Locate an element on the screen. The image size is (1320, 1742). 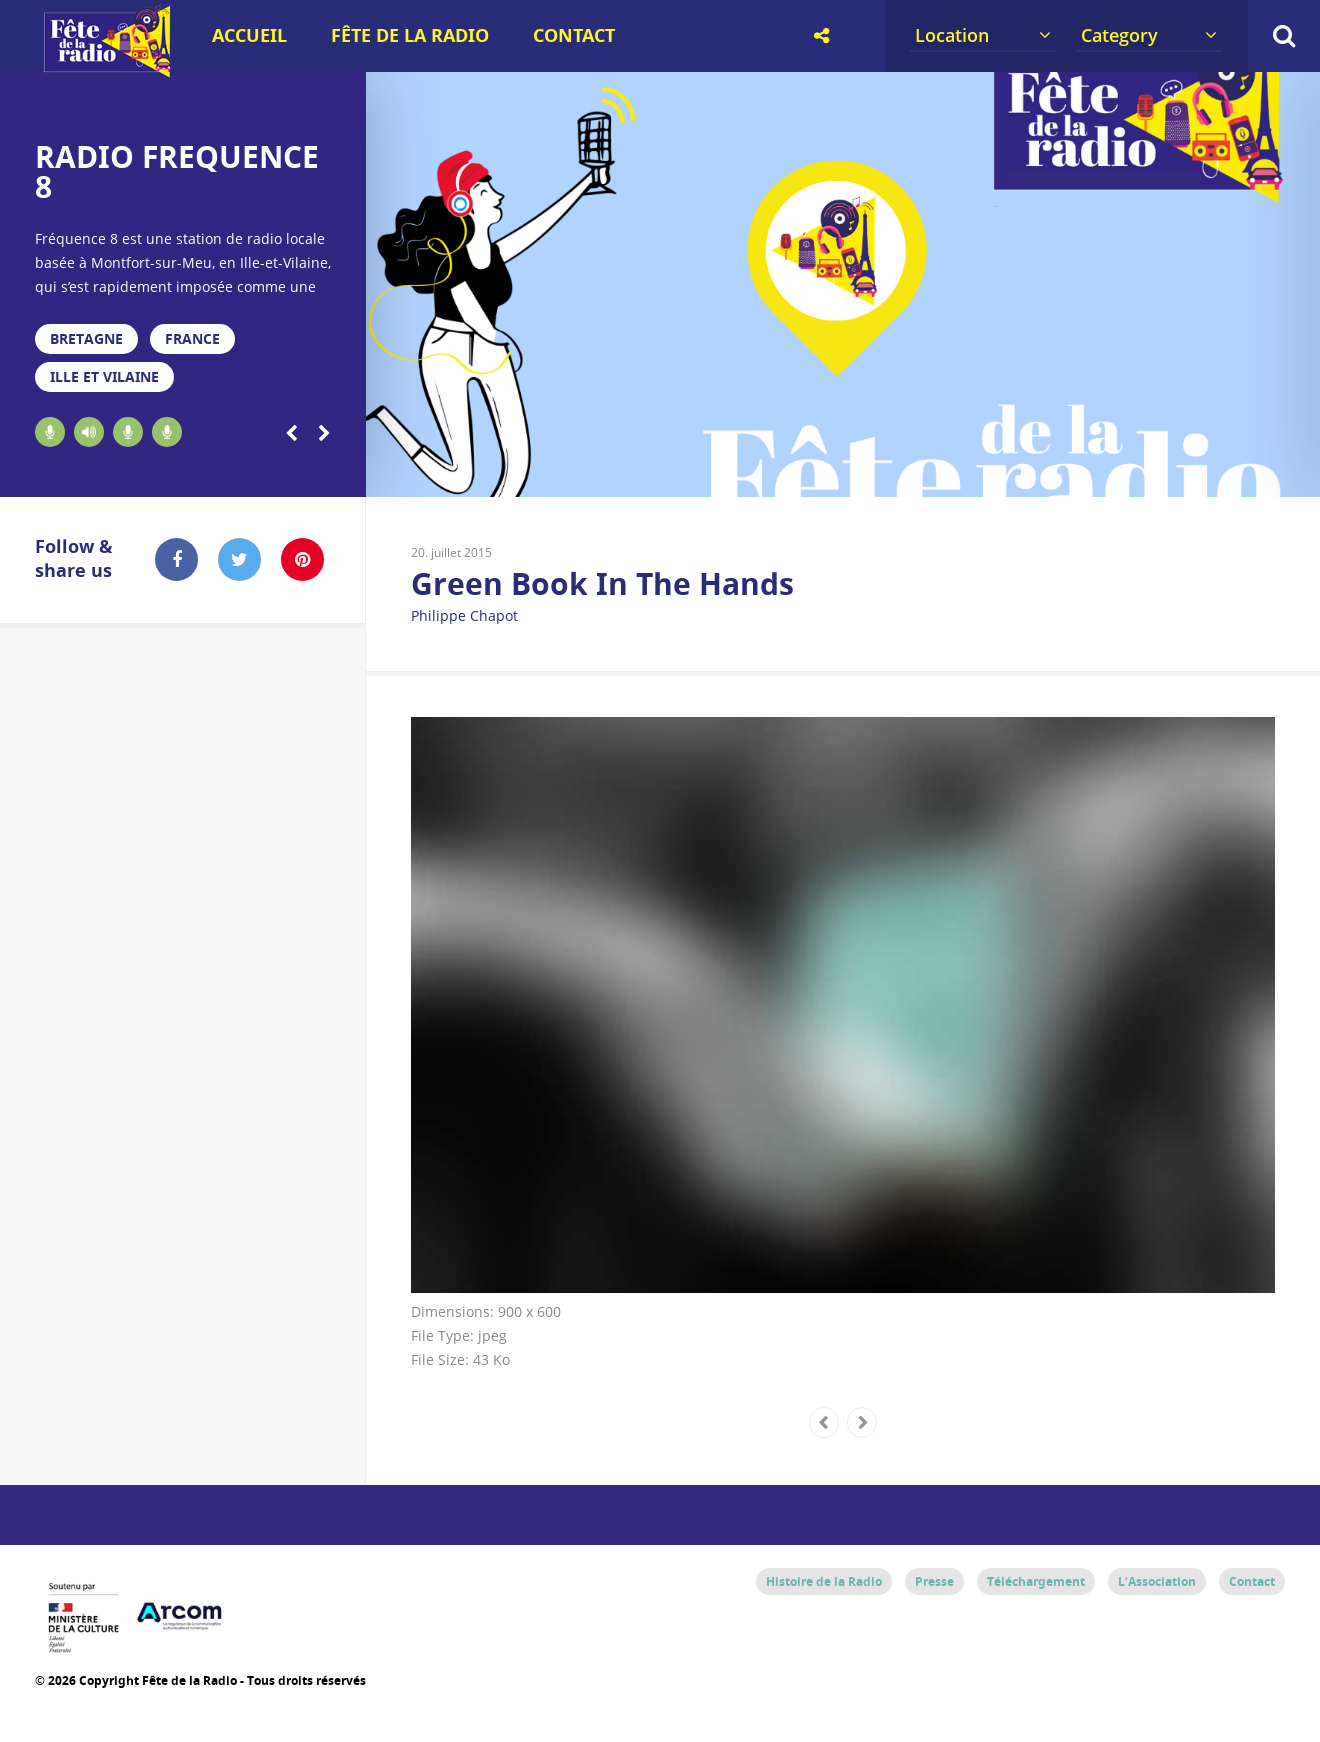
Fête de la Radio is located at coordinates (410, 35).